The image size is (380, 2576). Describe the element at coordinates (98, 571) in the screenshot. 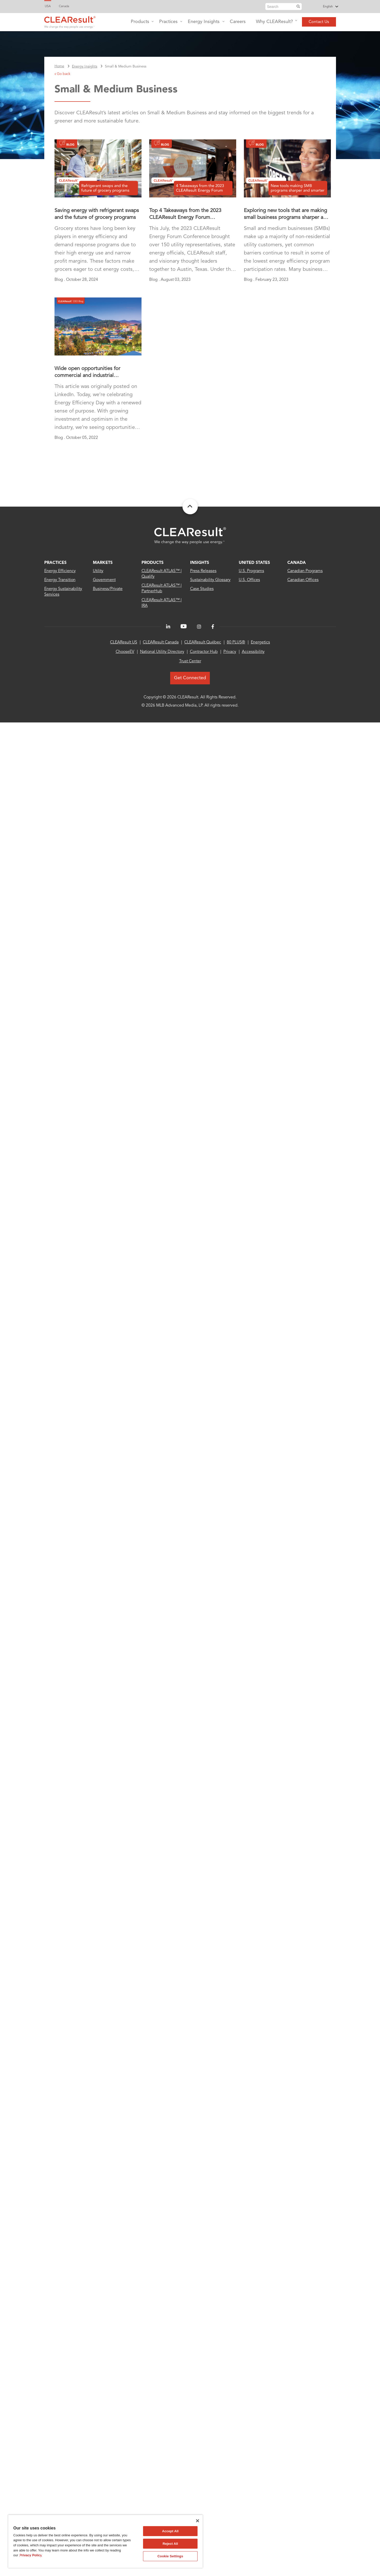

I see `Utility` at that location.